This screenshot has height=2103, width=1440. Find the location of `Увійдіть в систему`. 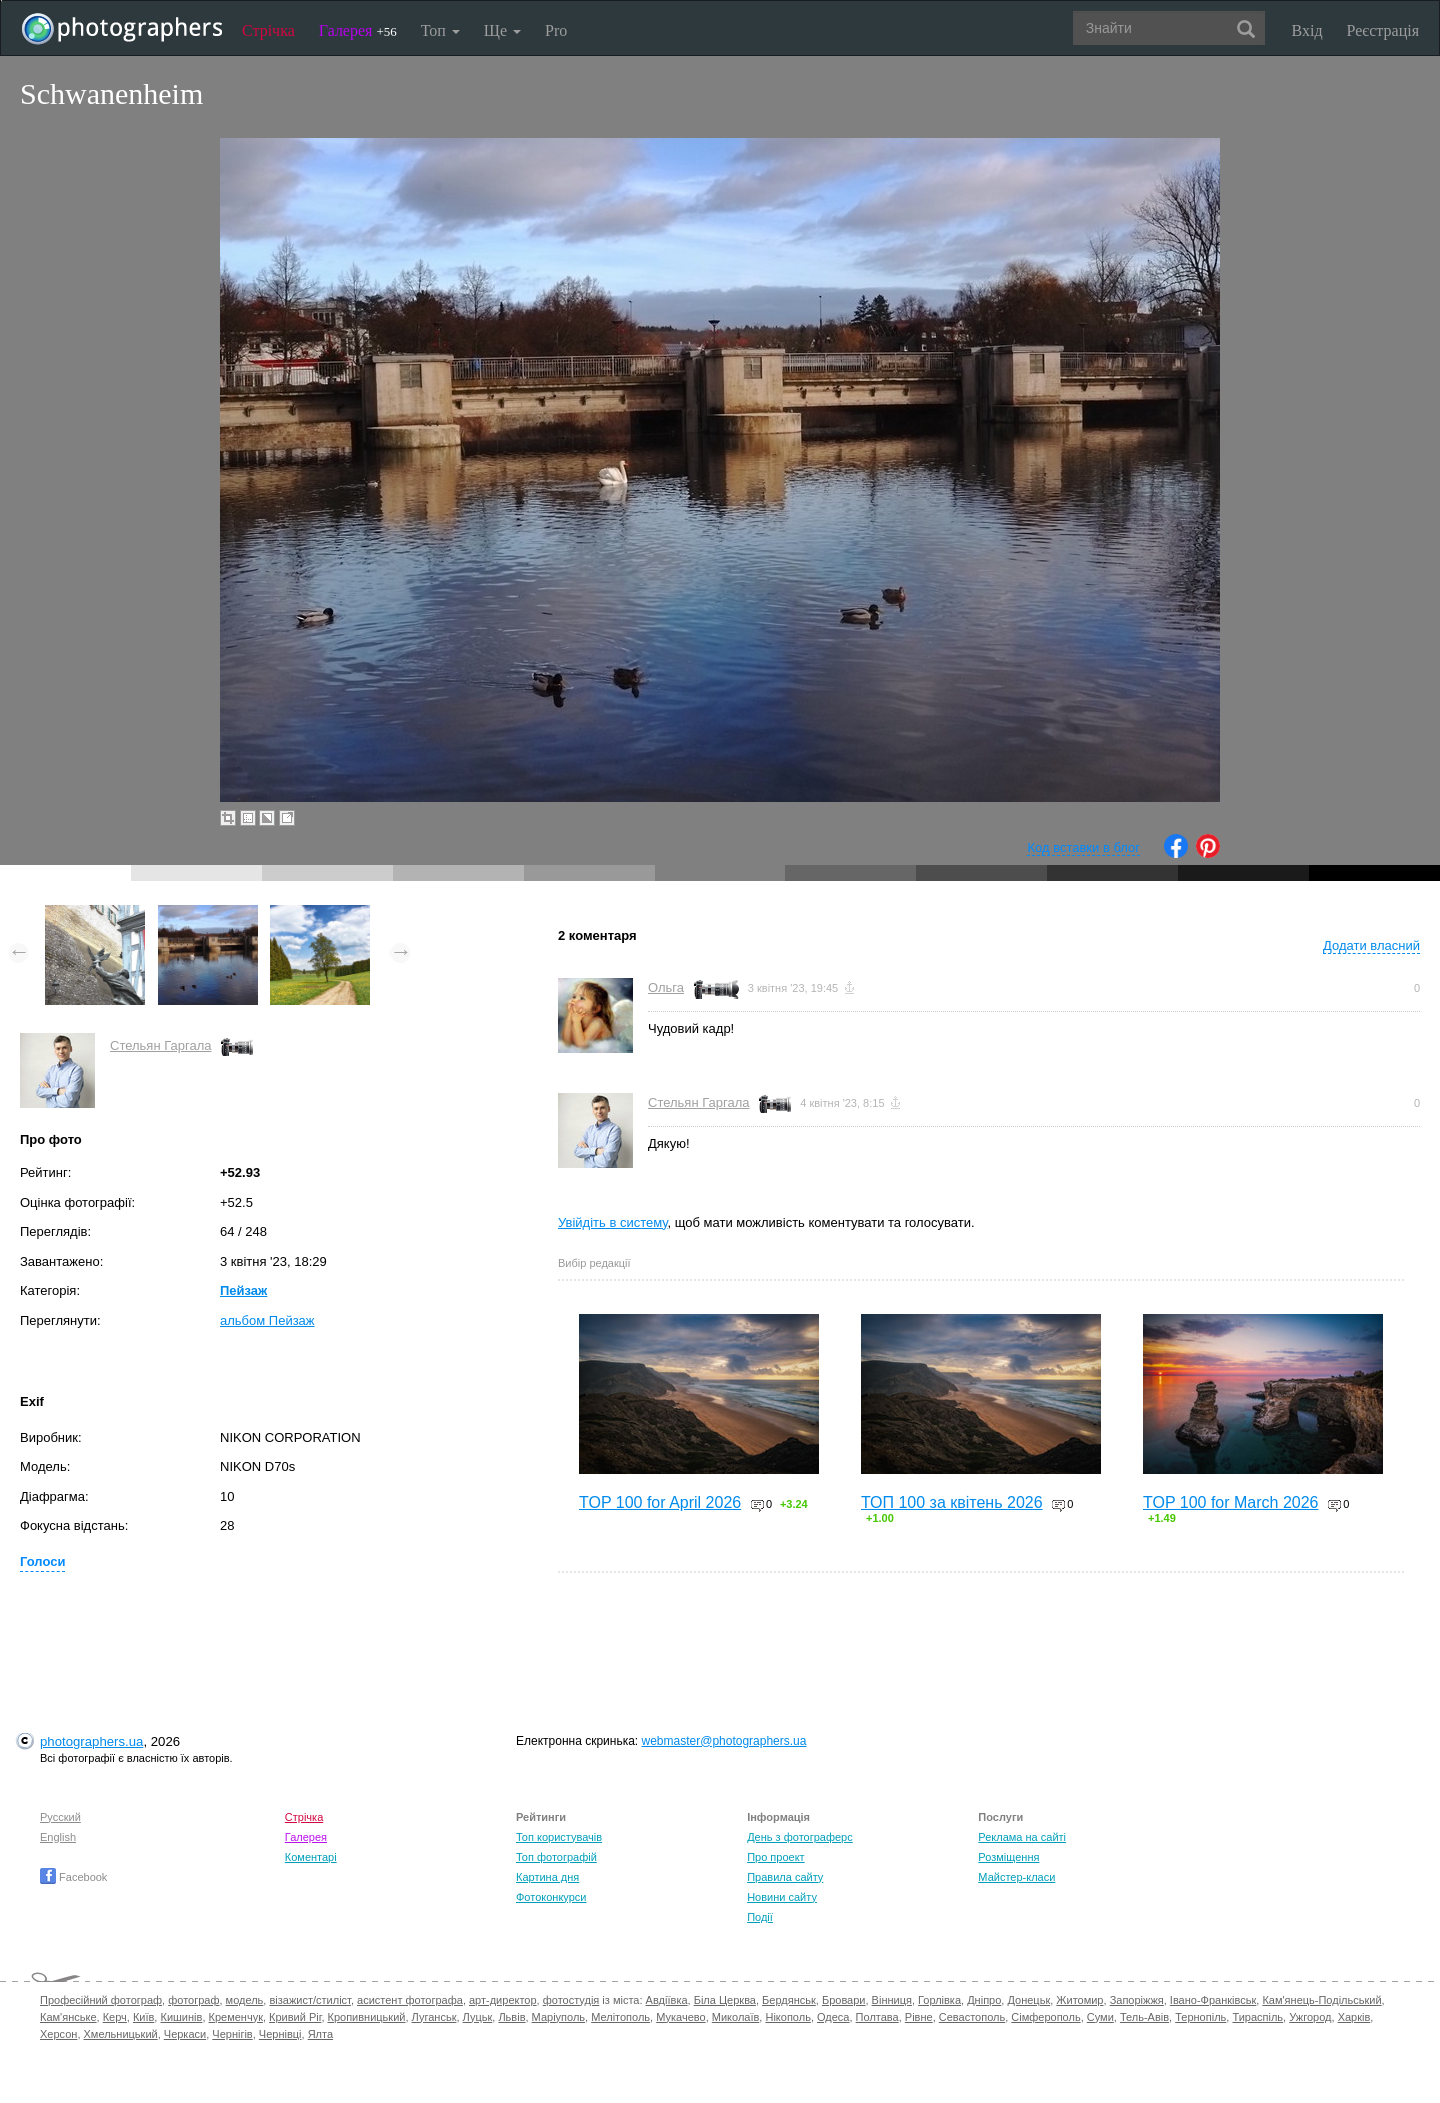

Увійдіть в систему is located at coordinates (613, 1222).